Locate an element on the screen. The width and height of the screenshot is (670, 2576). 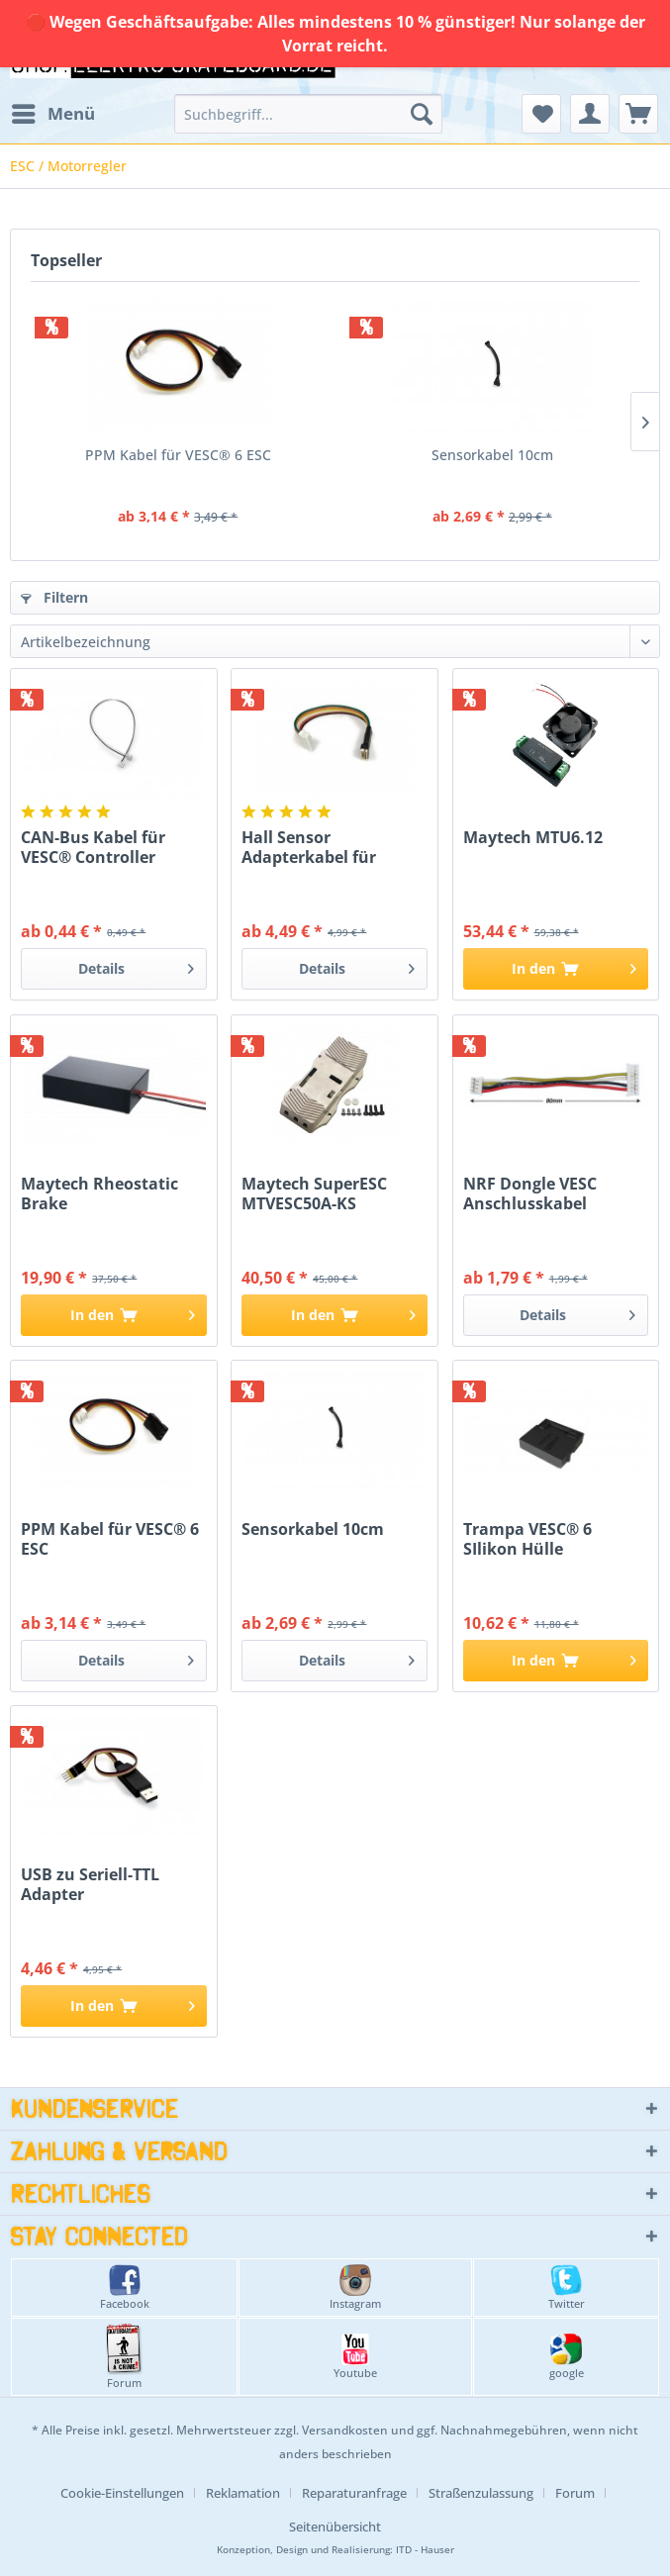
Hall Sensor Adapterkabel für VESC® is located at coordinates (308, 847).